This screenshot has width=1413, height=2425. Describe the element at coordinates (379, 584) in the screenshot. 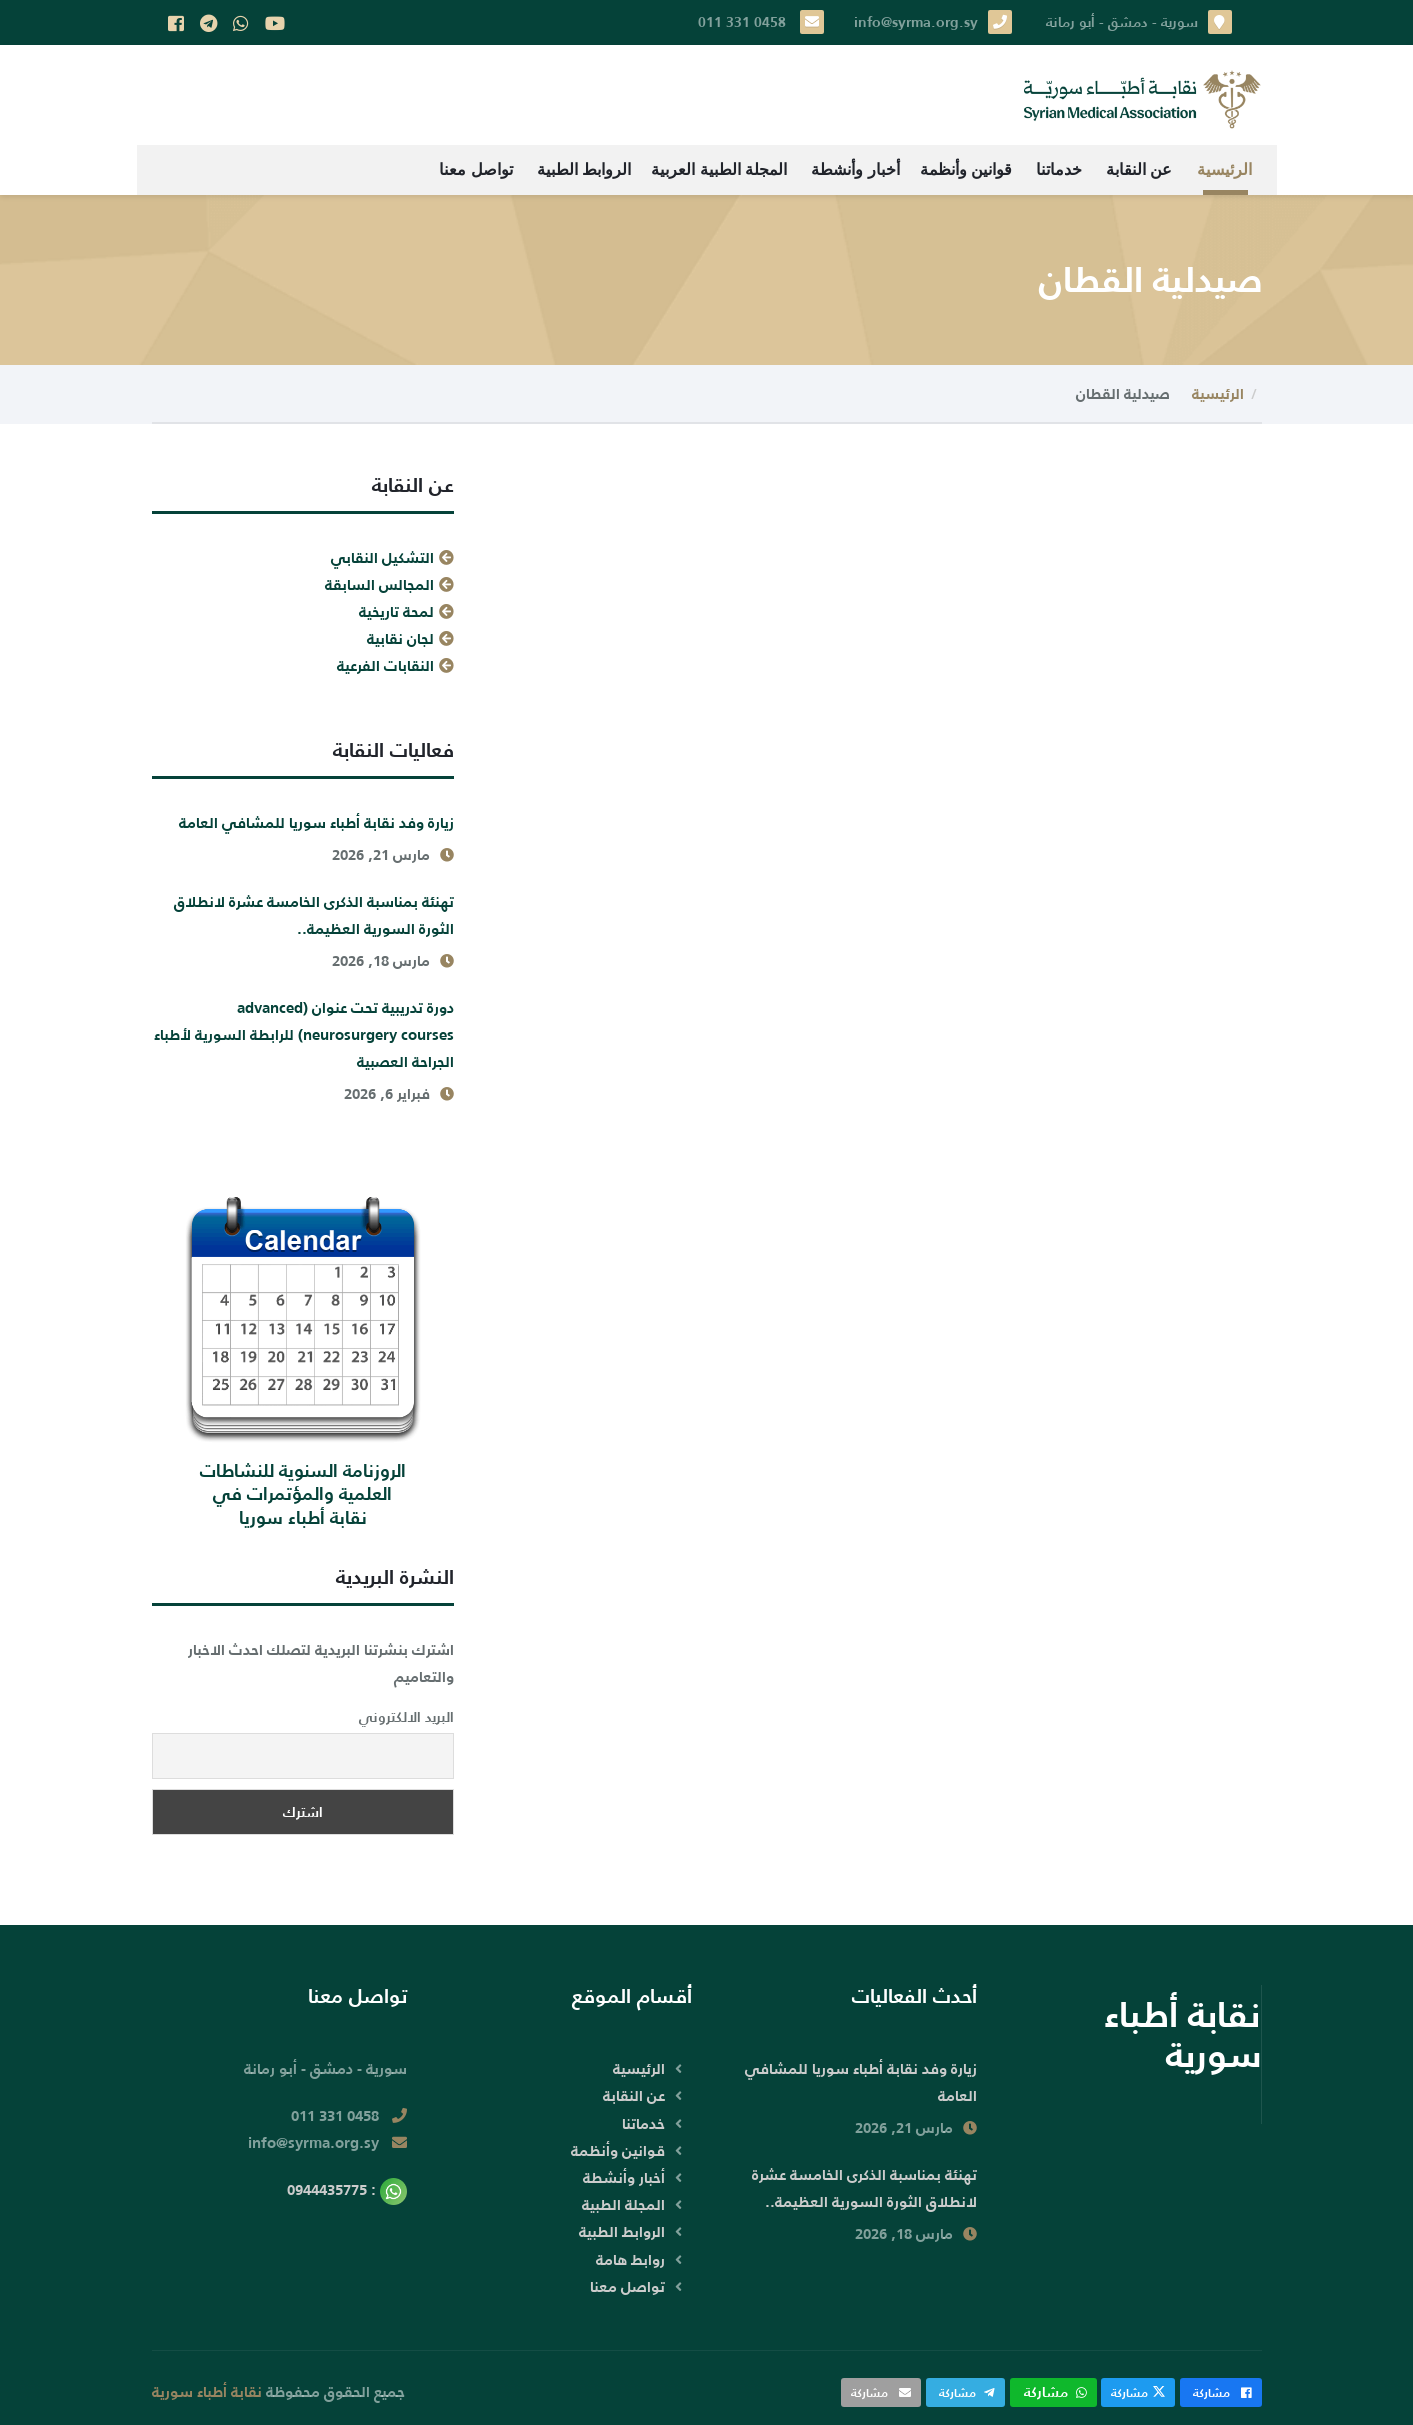

I see `المجالس السابقة` at that location.